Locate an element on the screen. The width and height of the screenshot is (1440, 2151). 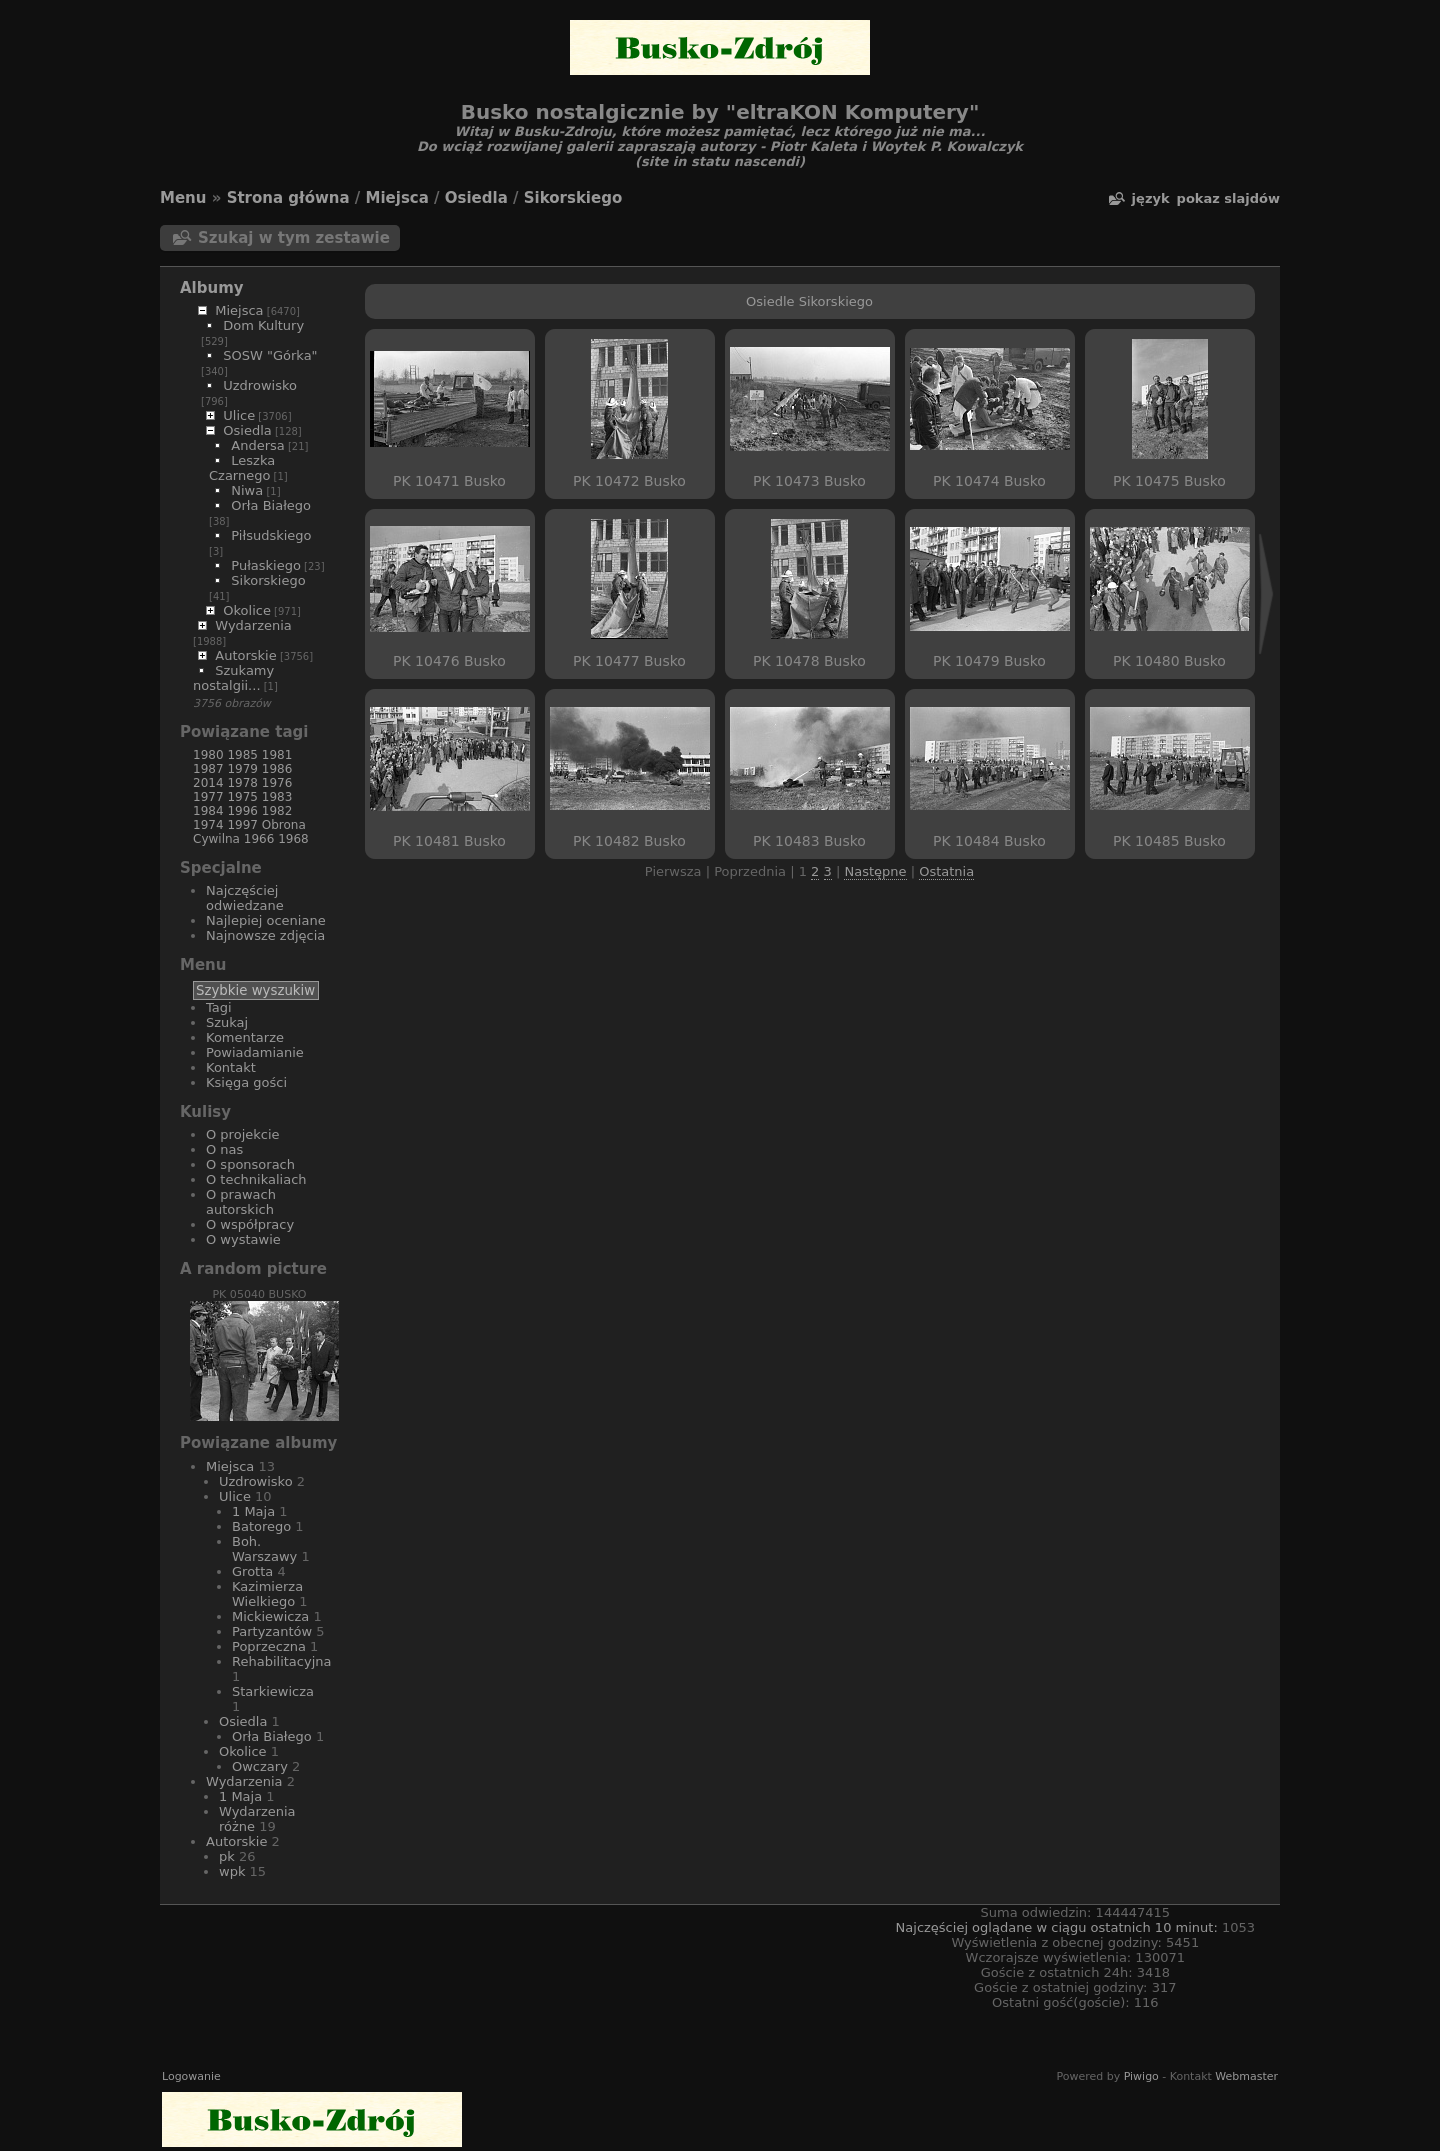
Webmaster is located at coordinates (1246, 2076).